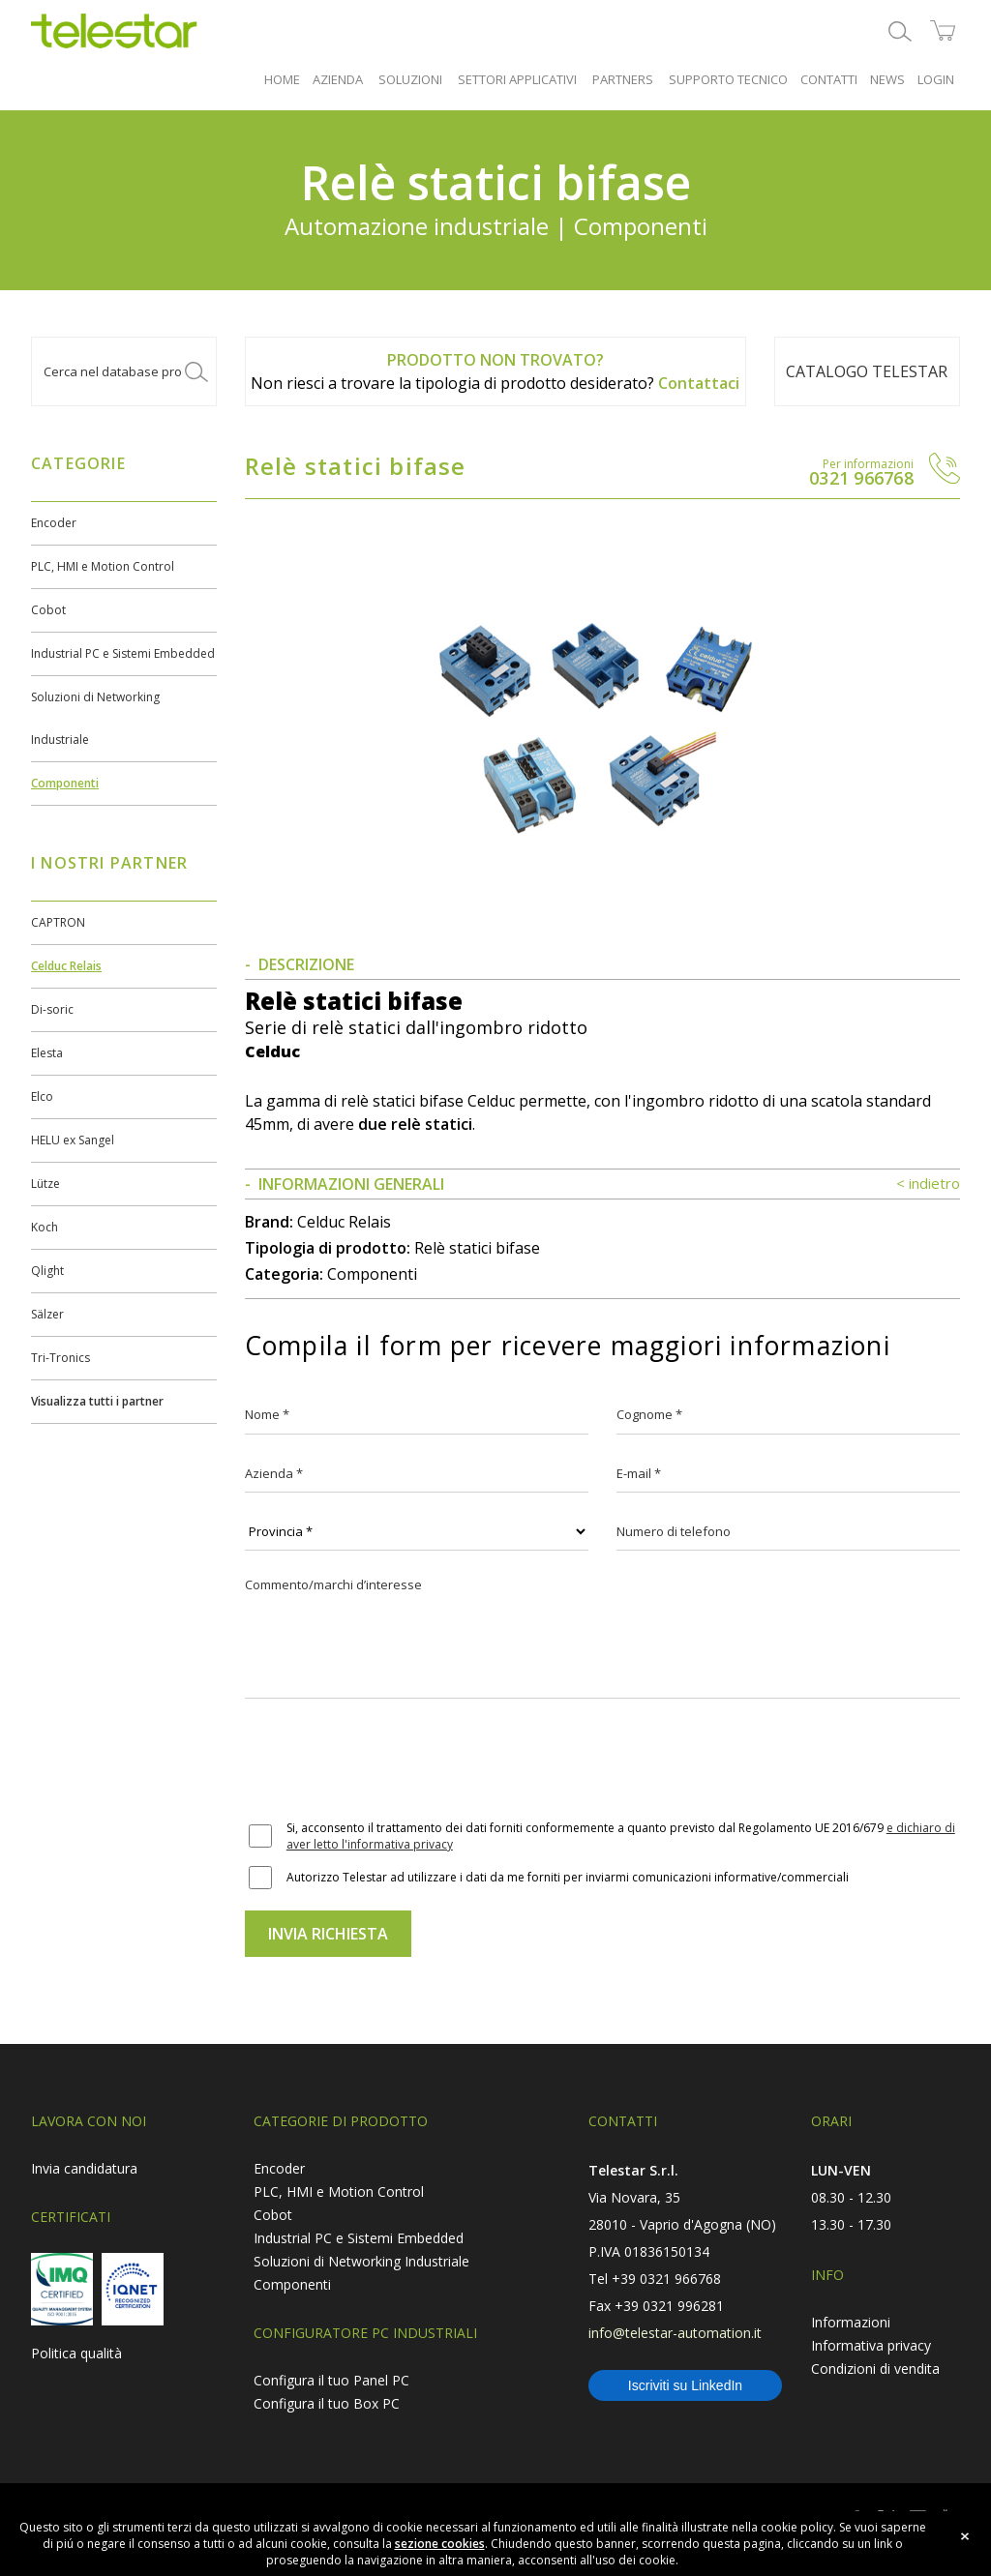  I want to click on SOLUZIONI, so click(410, 79).